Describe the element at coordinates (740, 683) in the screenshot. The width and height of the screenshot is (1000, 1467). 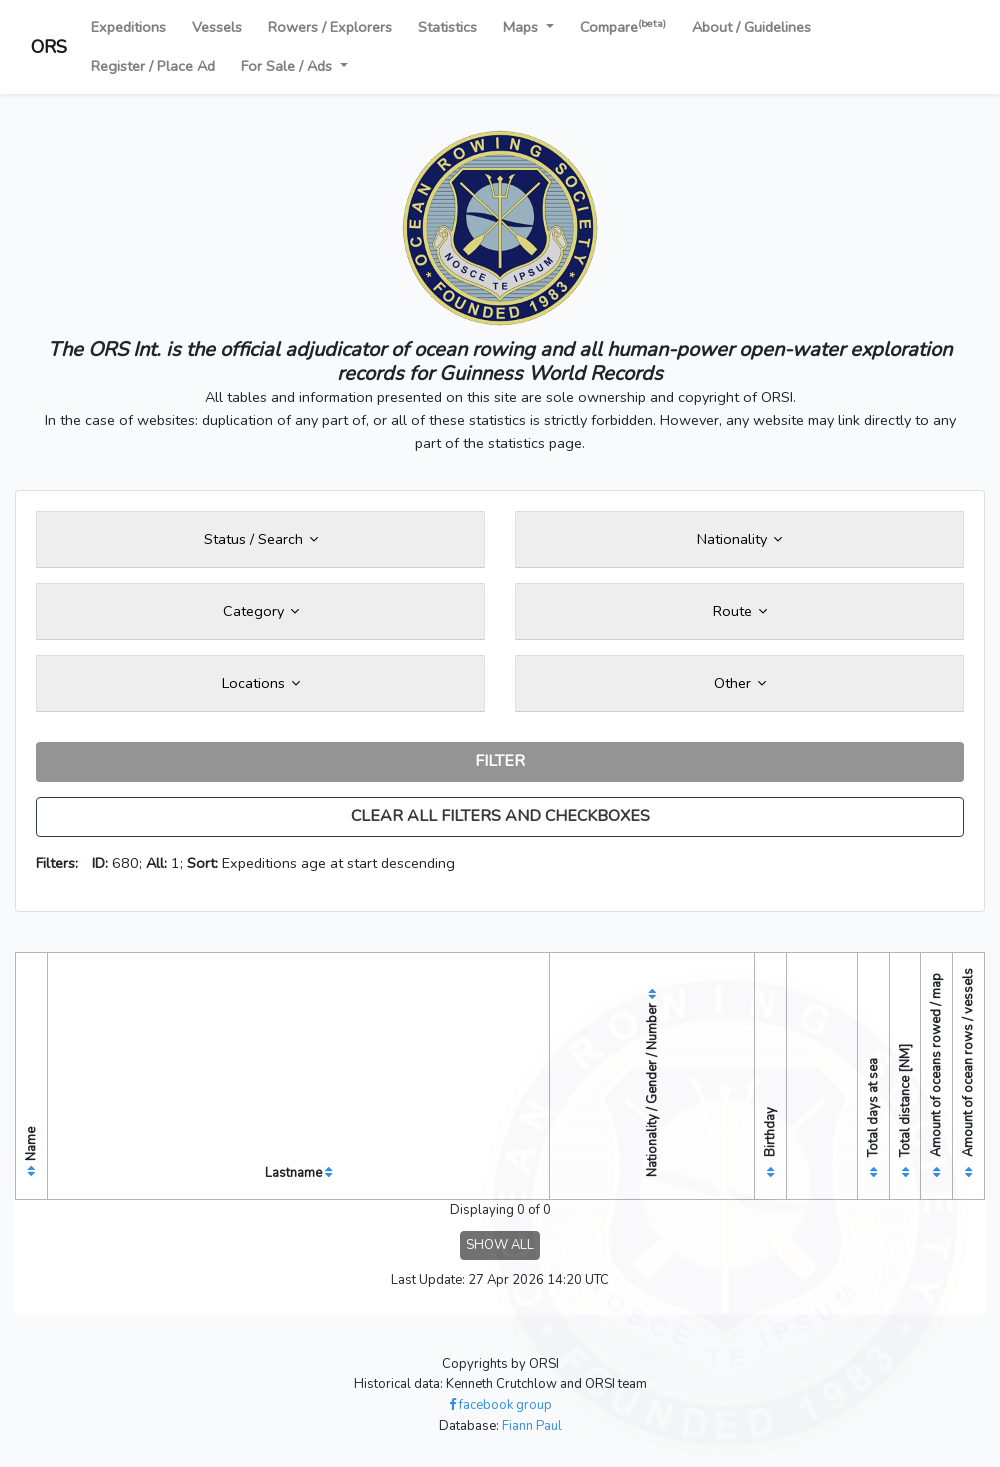
I see `Other` at that location.